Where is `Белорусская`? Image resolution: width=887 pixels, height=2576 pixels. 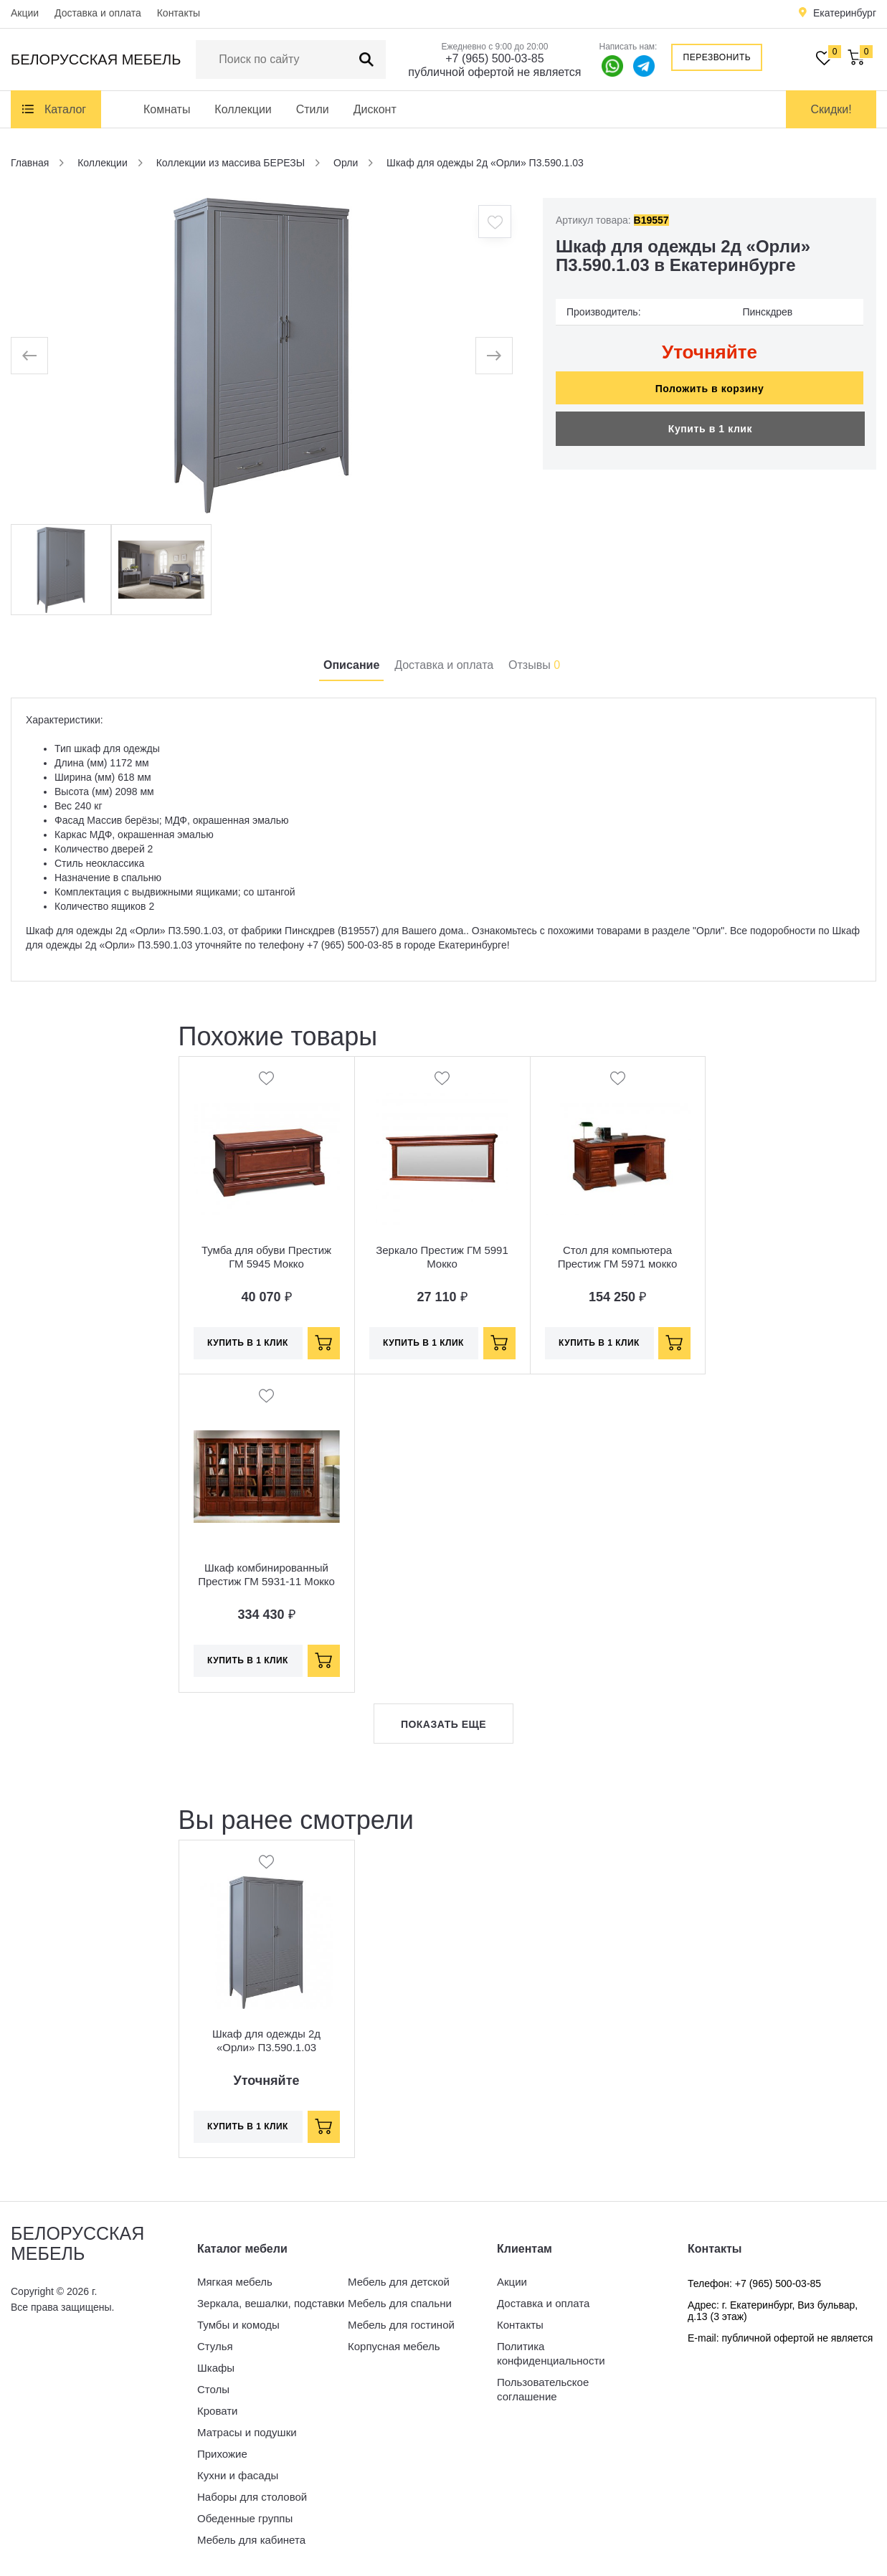
Белорусская is located at coordinates (96, 59).